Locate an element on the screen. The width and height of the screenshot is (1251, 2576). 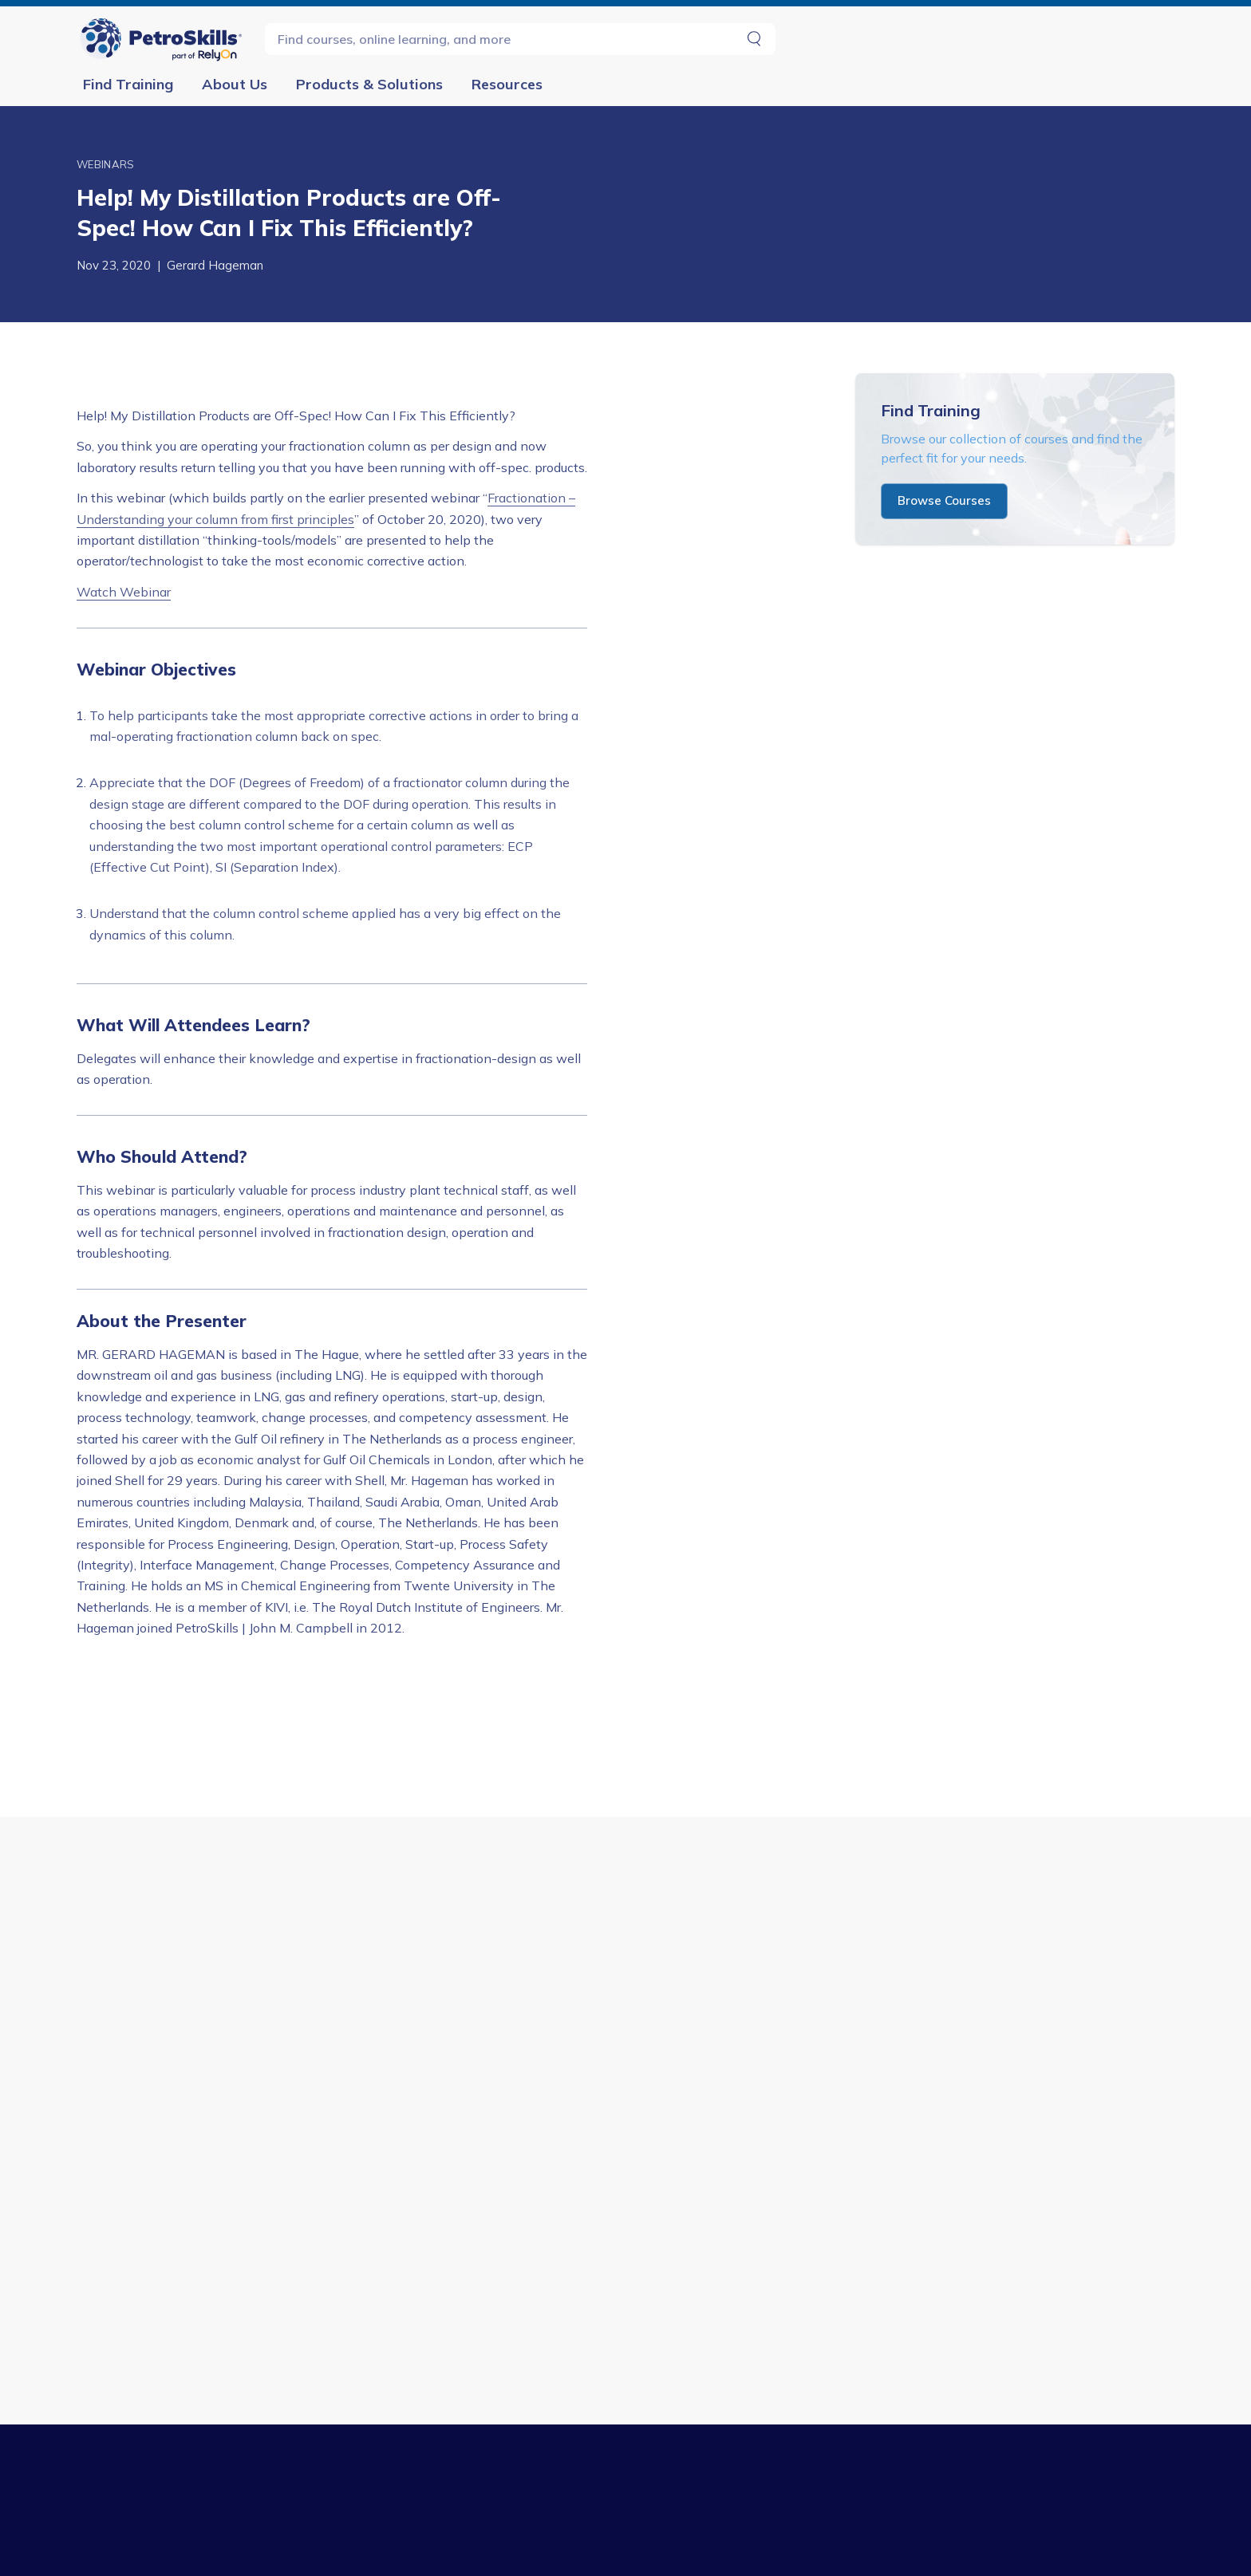
Find Training is located at coordinates (128, 84).